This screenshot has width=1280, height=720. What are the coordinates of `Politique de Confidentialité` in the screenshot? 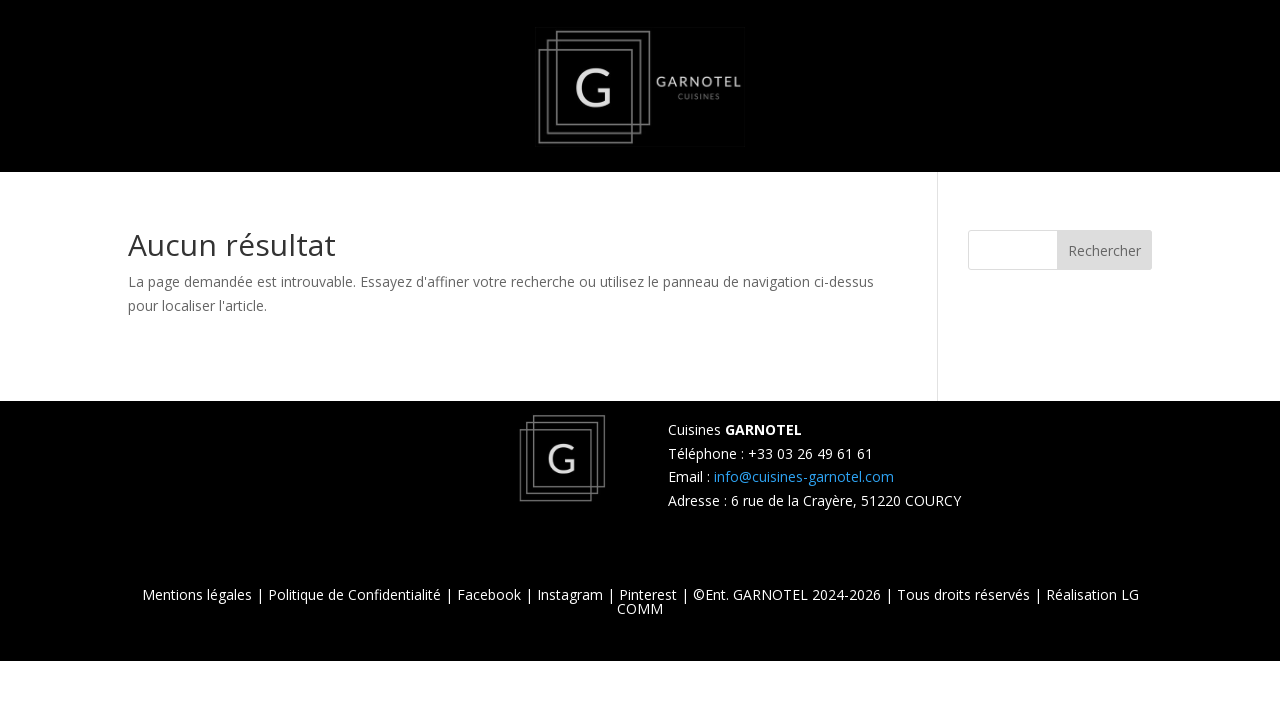 It's located at (354, 594).